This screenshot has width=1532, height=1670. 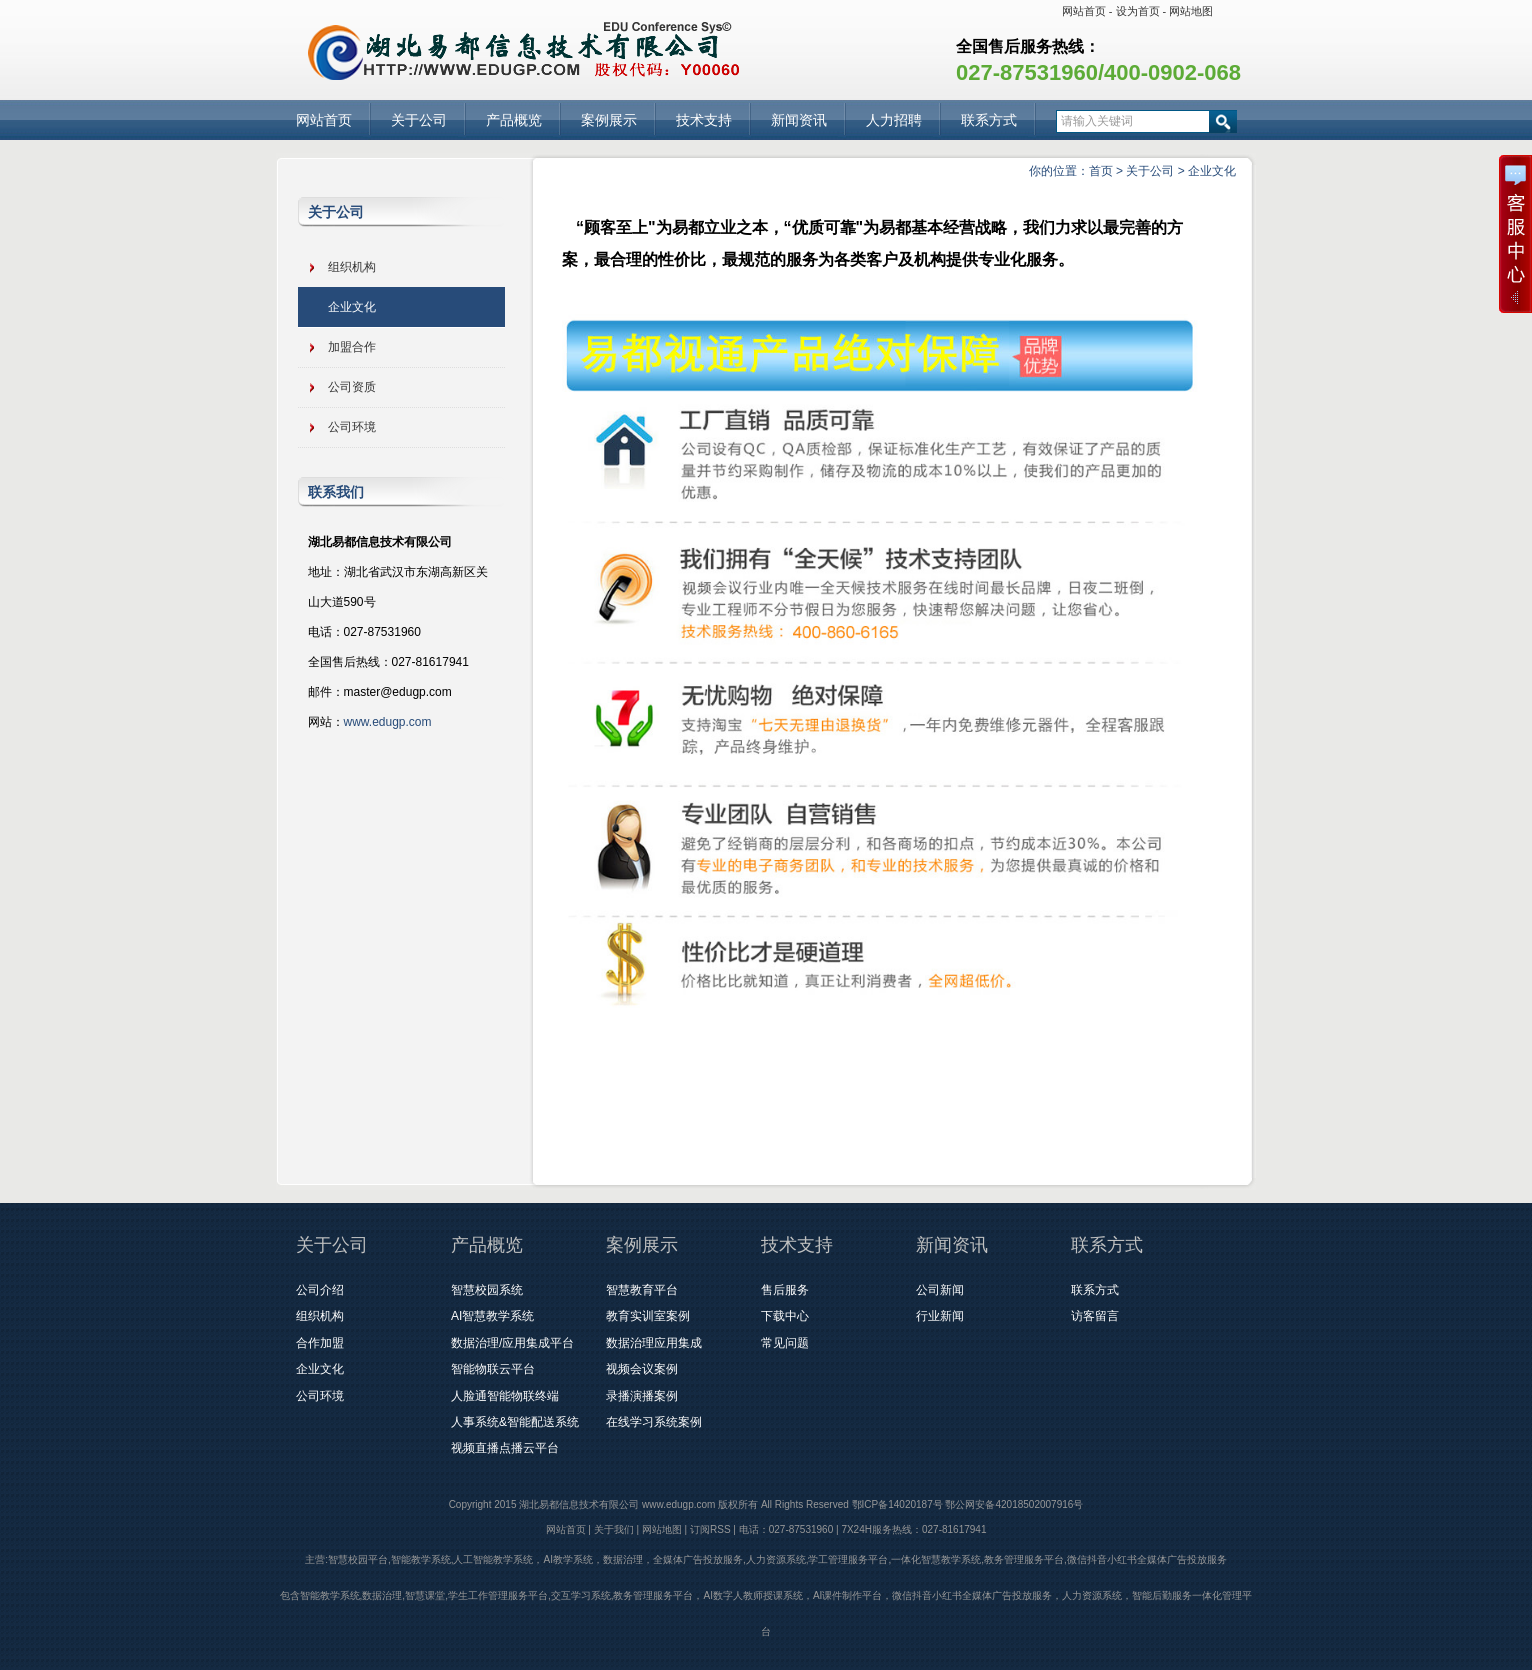 I want to click on 设为首页, so click(x=1138, y=11).